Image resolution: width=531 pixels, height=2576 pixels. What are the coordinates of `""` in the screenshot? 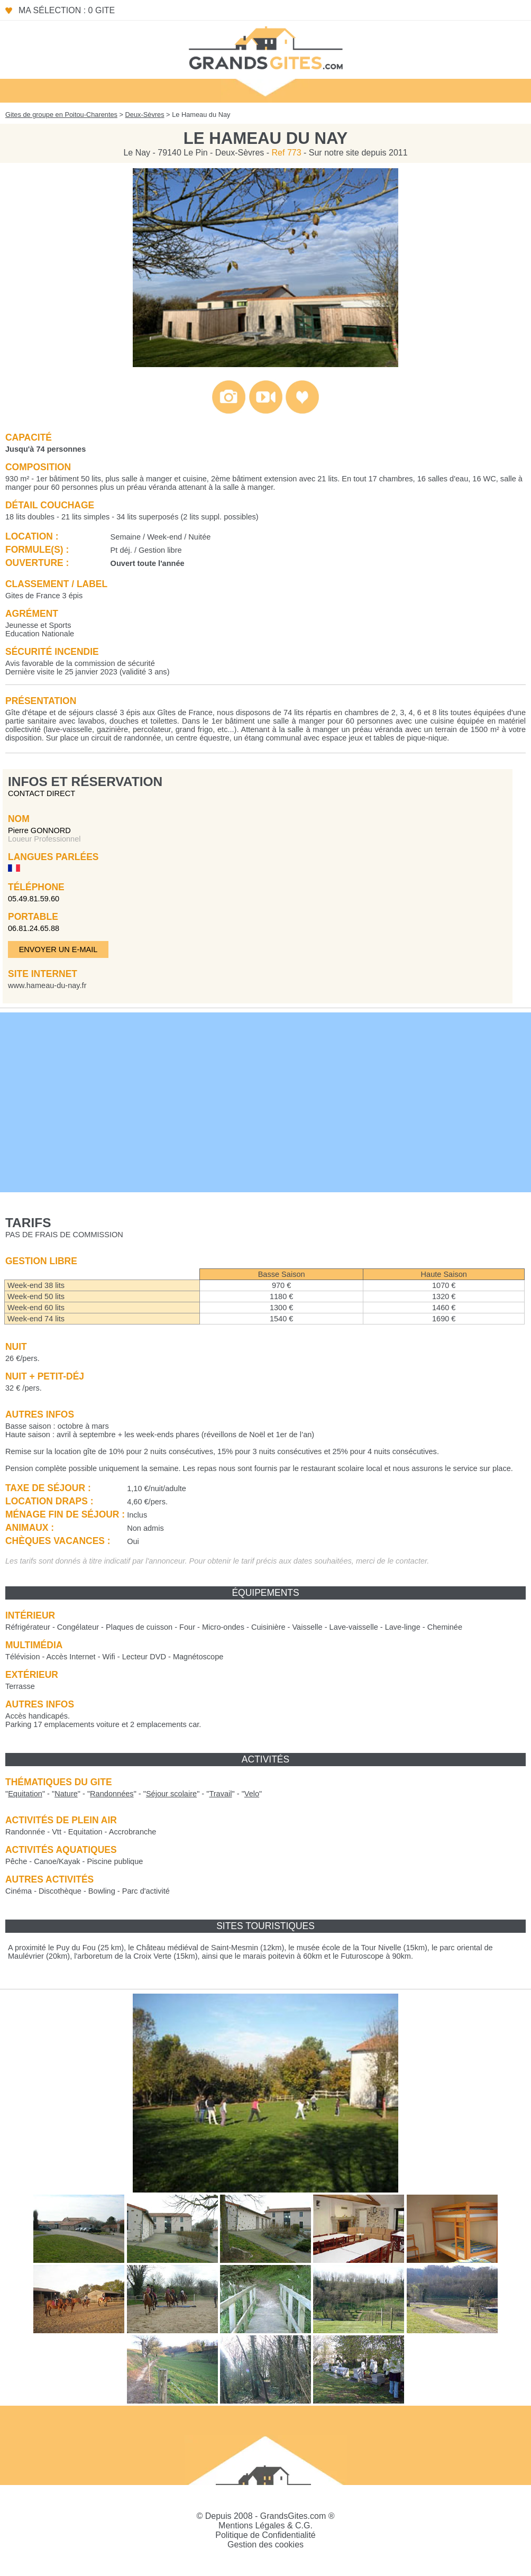 It's located at (25, 1793).